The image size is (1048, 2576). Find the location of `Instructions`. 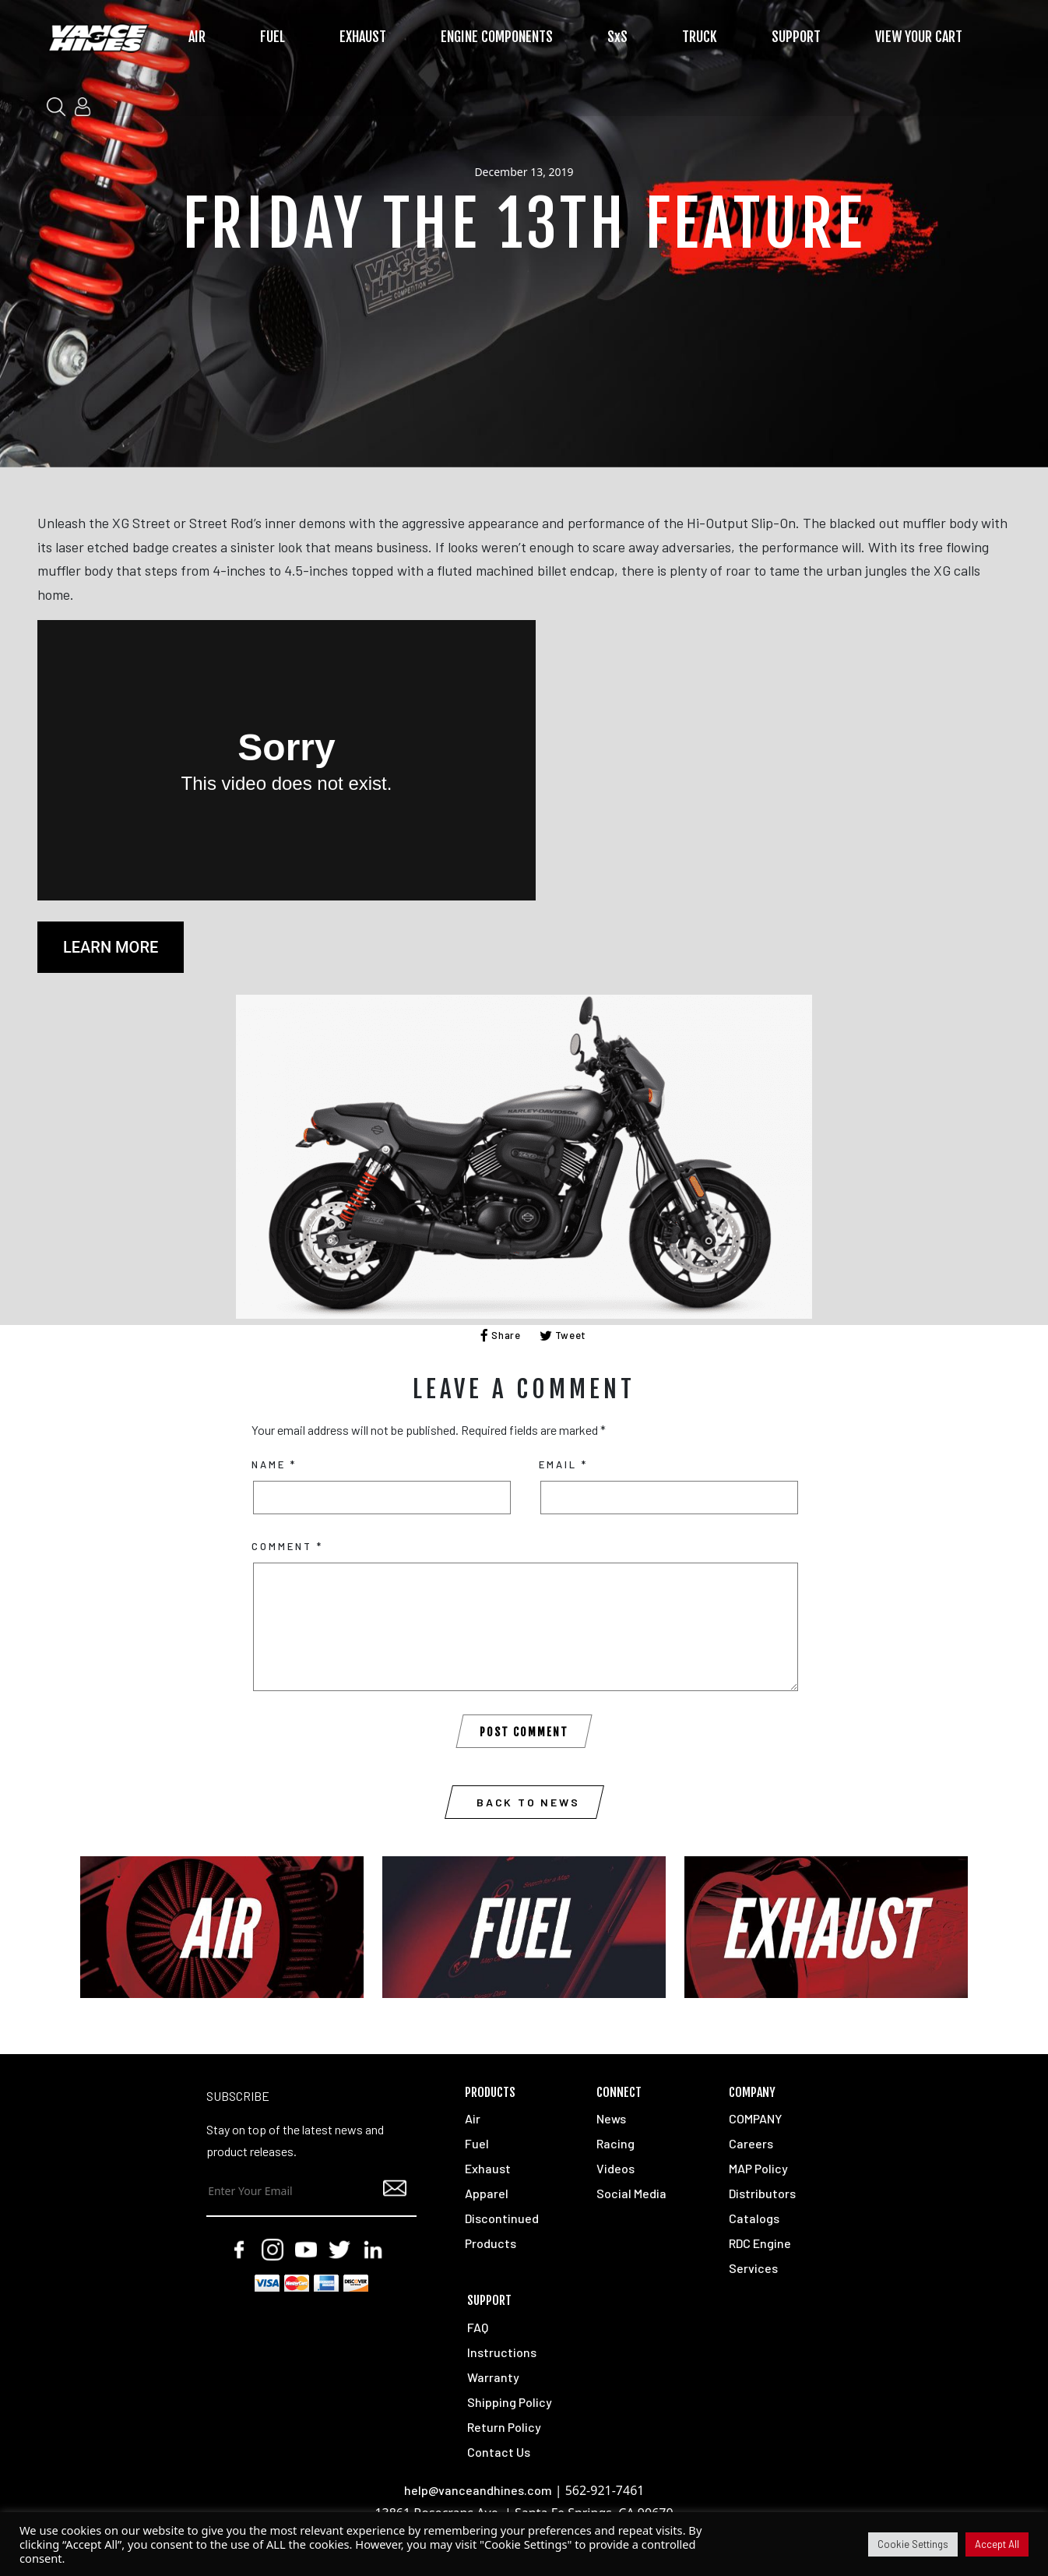

Instructions is located at coordinates (501, 2352).